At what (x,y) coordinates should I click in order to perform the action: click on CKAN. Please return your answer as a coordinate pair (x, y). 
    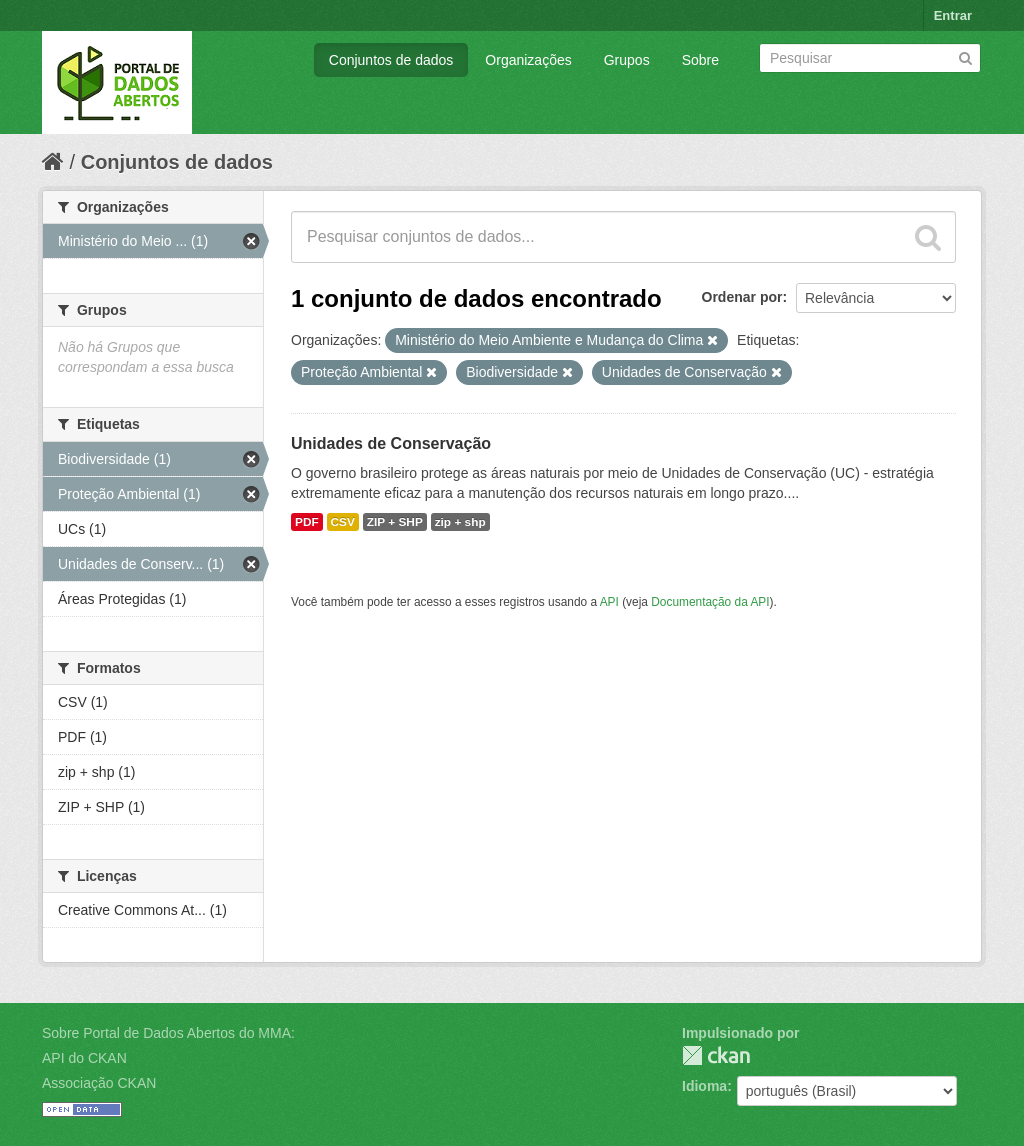
    Looking at the image, I should click on (716, 1055).